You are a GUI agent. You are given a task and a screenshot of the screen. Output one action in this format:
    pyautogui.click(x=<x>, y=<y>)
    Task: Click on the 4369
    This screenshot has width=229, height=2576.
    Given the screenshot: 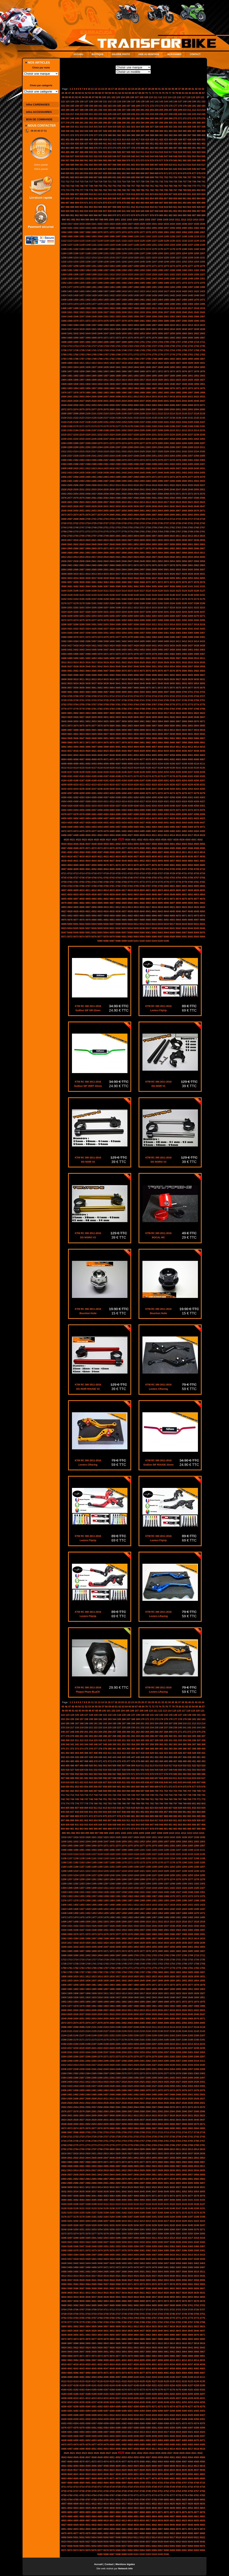 What is the action you would take?
    pyautogui.click(x=166, y=810)
    